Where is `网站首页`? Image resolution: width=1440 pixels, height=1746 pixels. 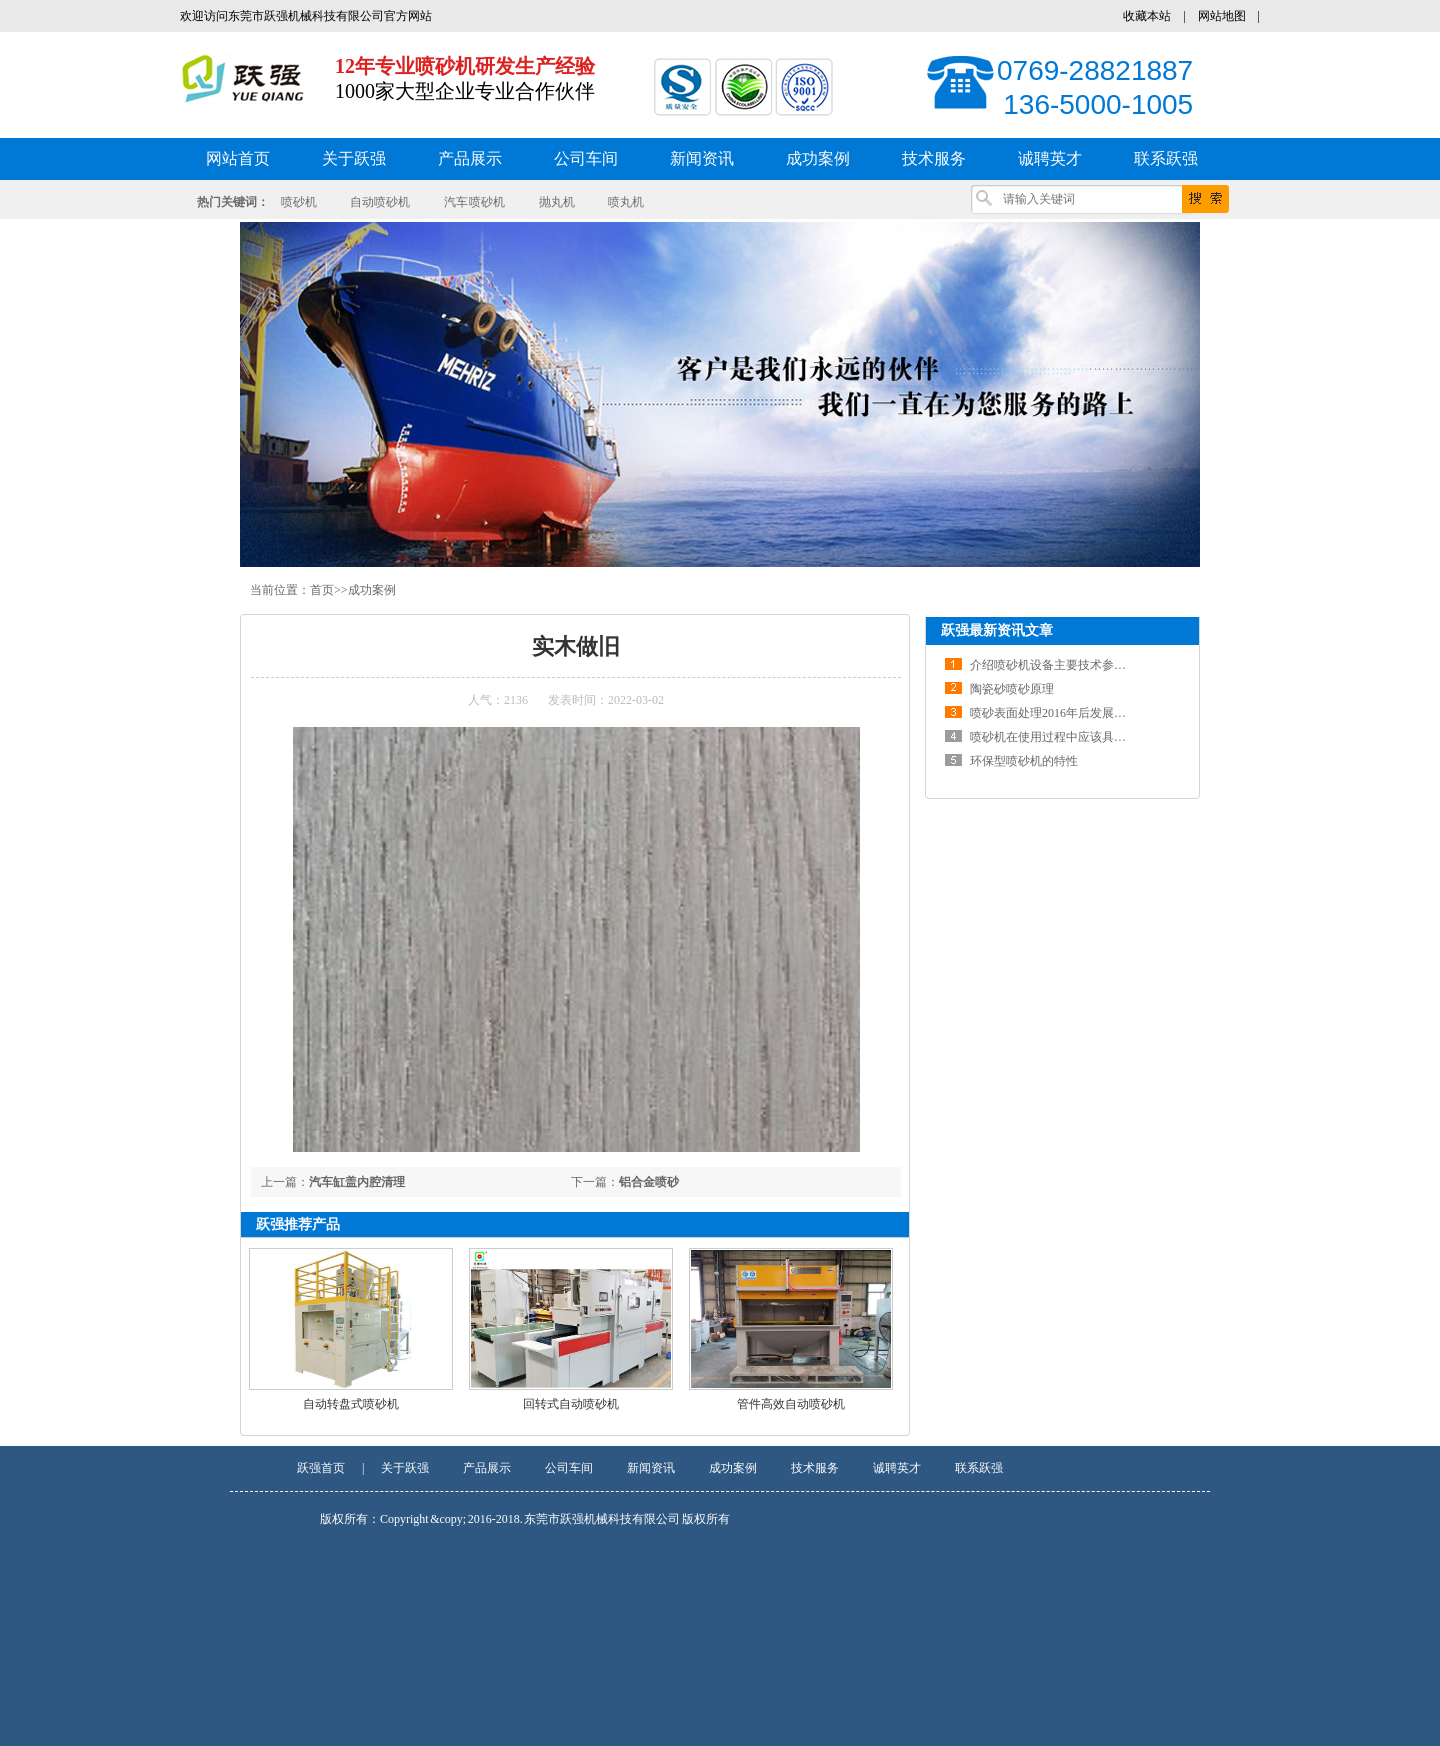
网站首页 is located at coordinates (238, 158).